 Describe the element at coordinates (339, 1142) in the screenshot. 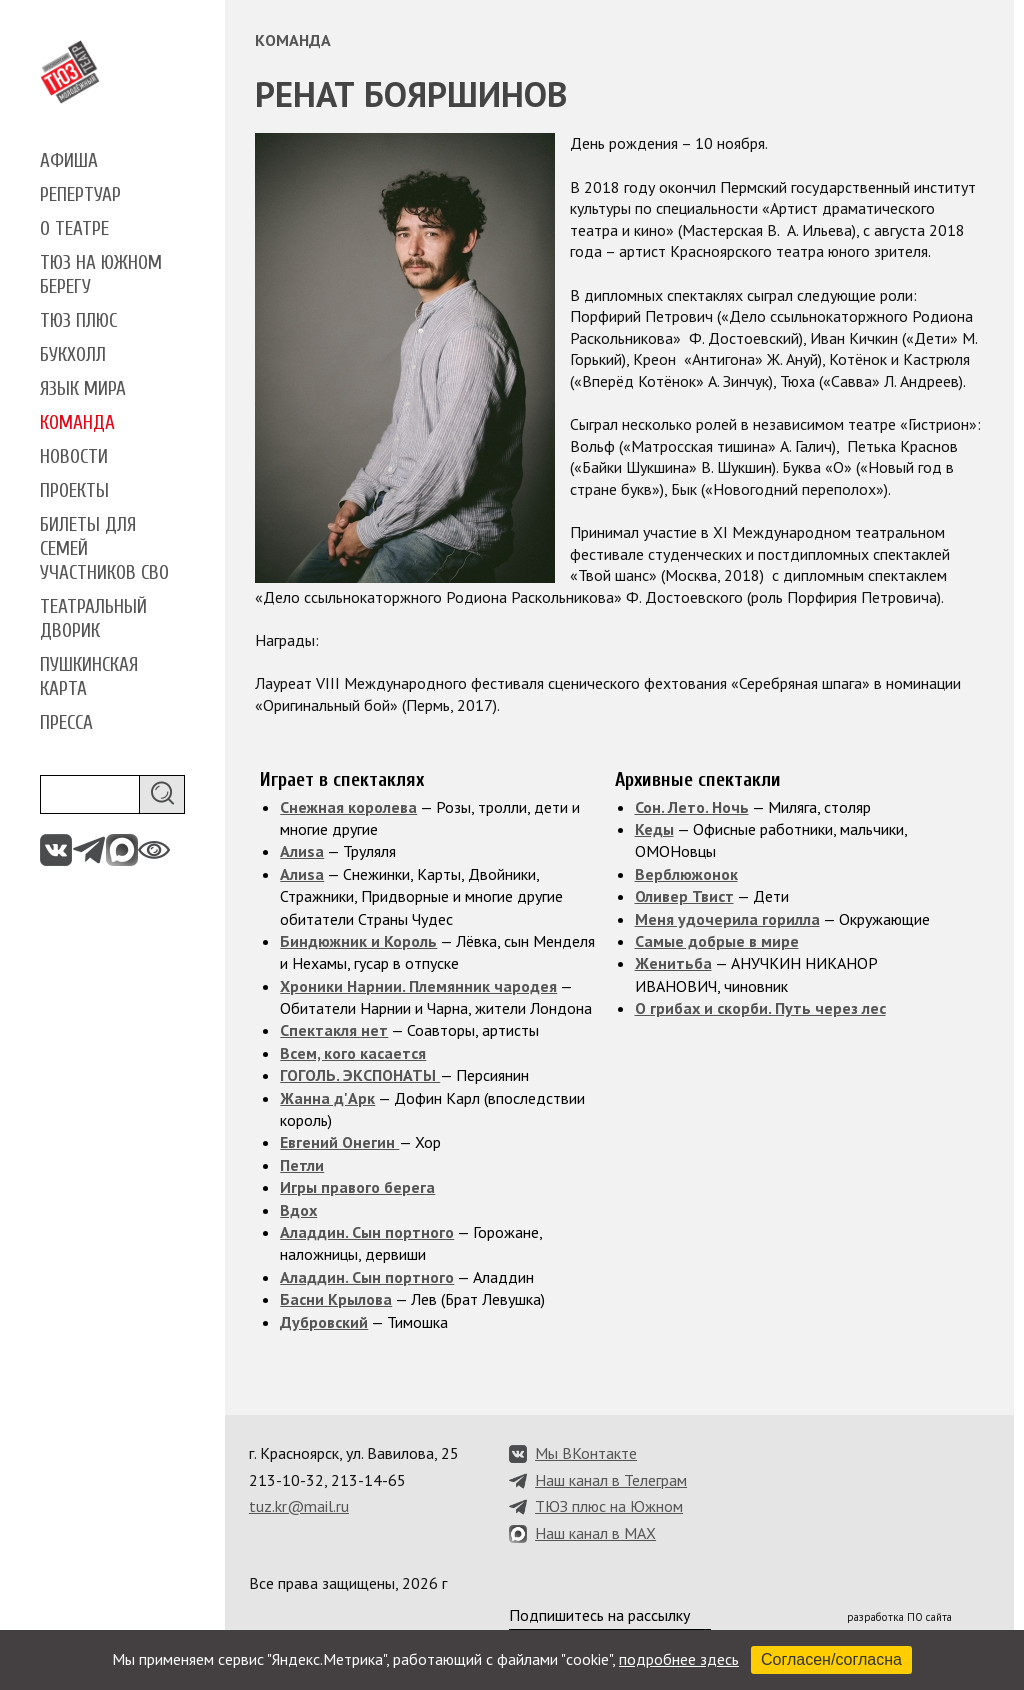

I see `Евгений Онегин` at that location.